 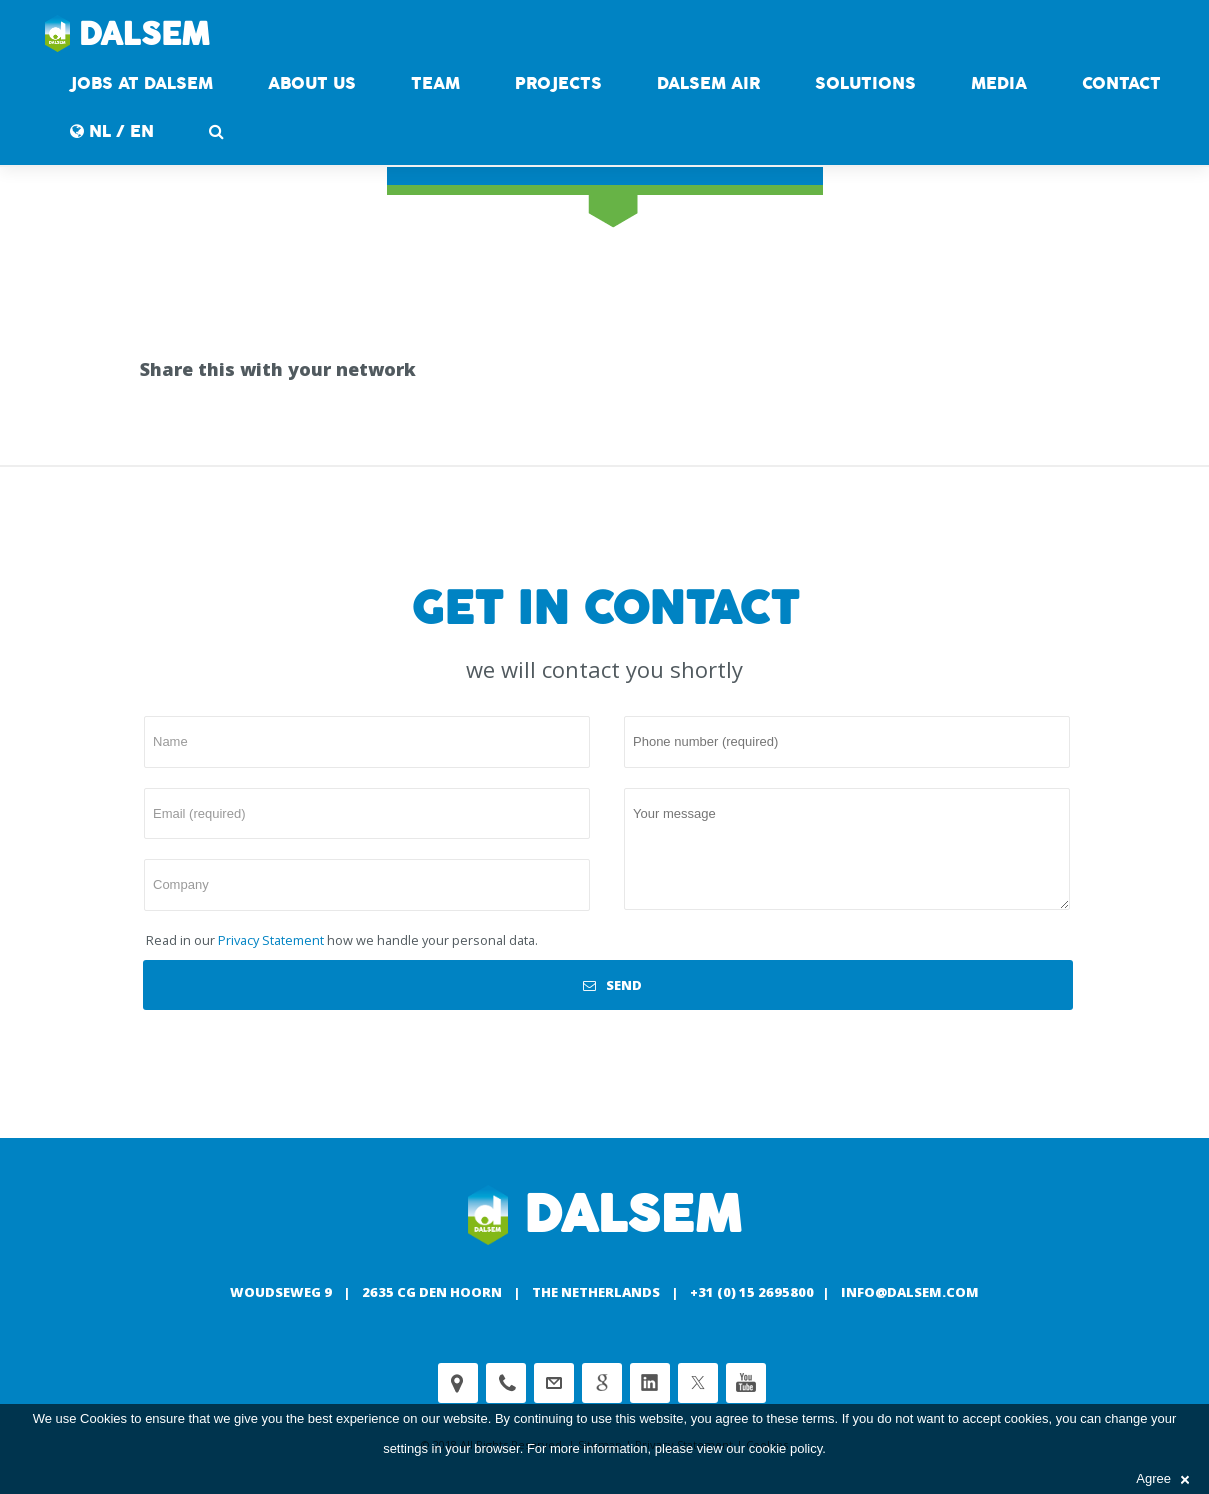 I want to click on Jobs at Dalsem, so click(x=141, y=83).